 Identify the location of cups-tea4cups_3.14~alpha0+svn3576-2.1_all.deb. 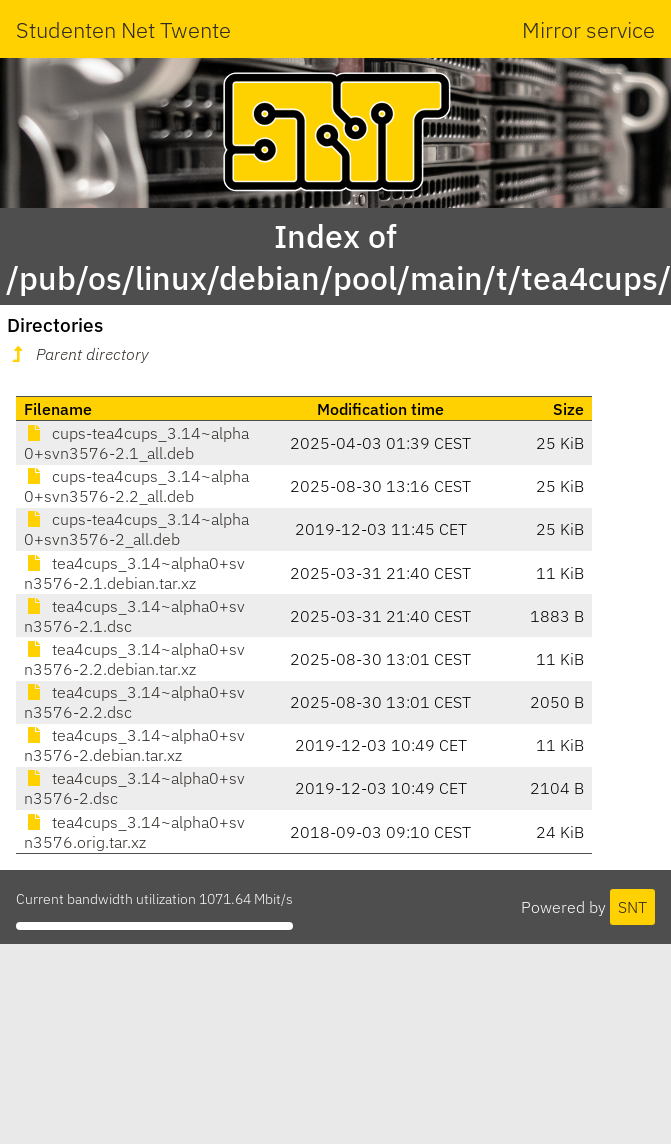
(136, 443).